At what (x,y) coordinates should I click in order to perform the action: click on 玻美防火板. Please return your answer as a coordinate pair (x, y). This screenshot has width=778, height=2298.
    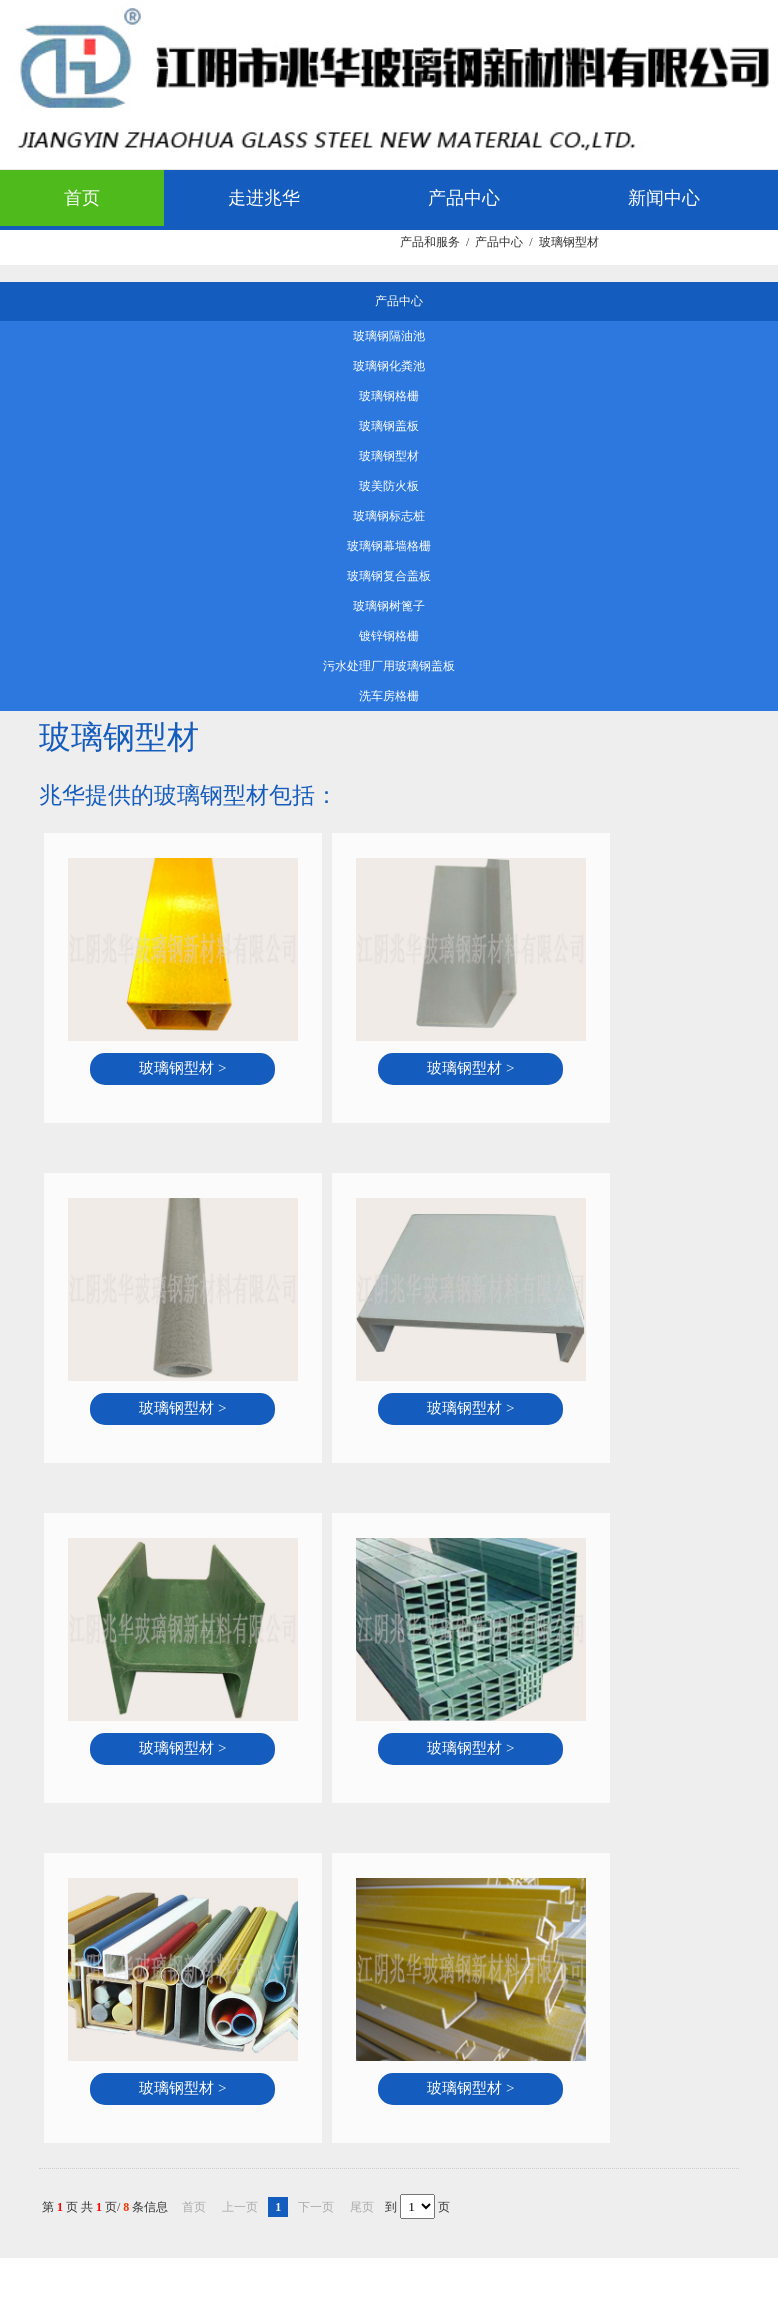
    Looking at the image, I should click on (389, 486).